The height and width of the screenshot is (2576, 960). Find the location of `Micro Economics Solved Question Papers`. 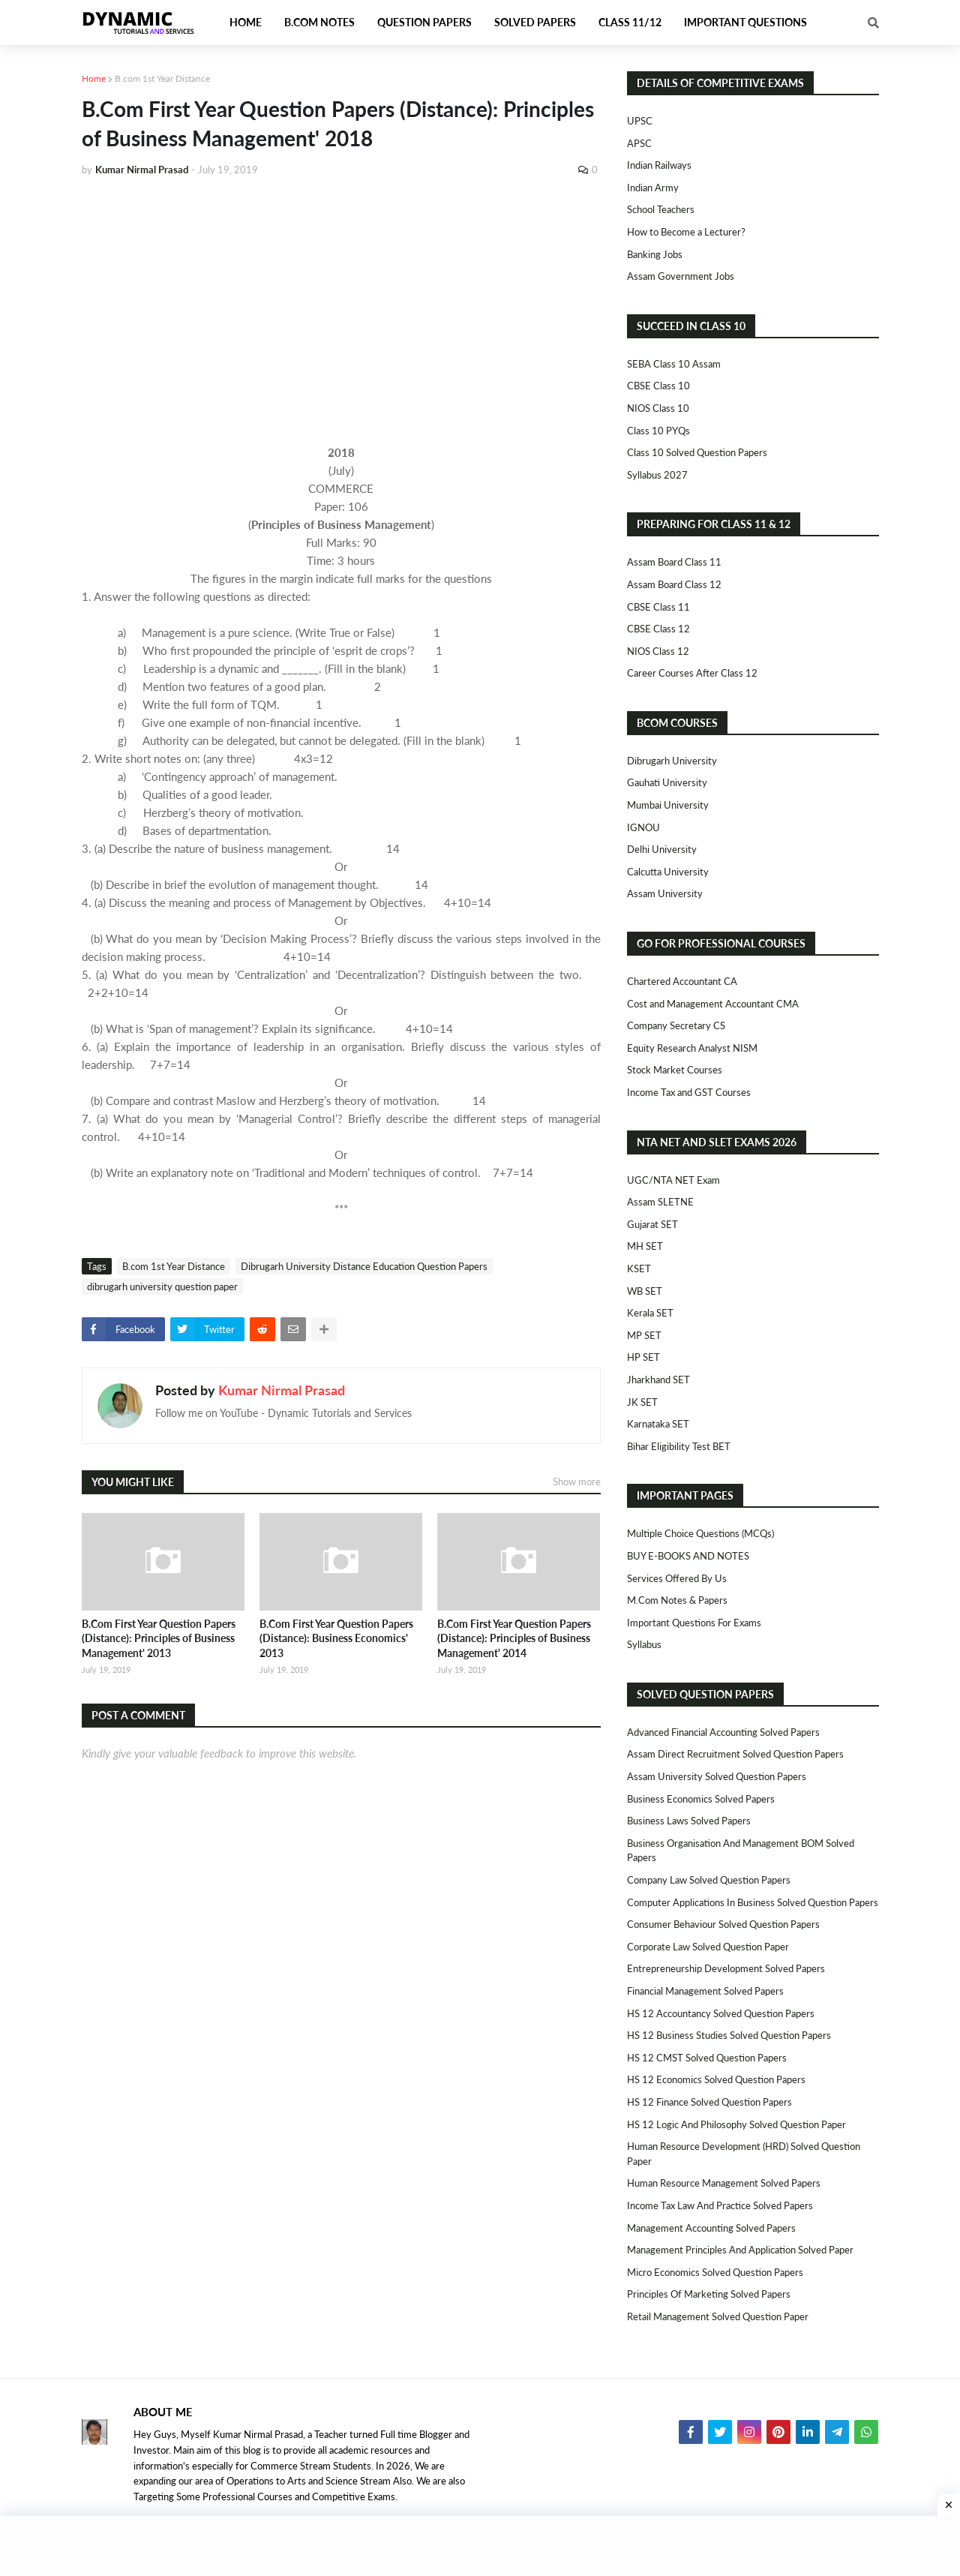

Micro Economics Solved Question Papers is located at coordinates (715, 2272).